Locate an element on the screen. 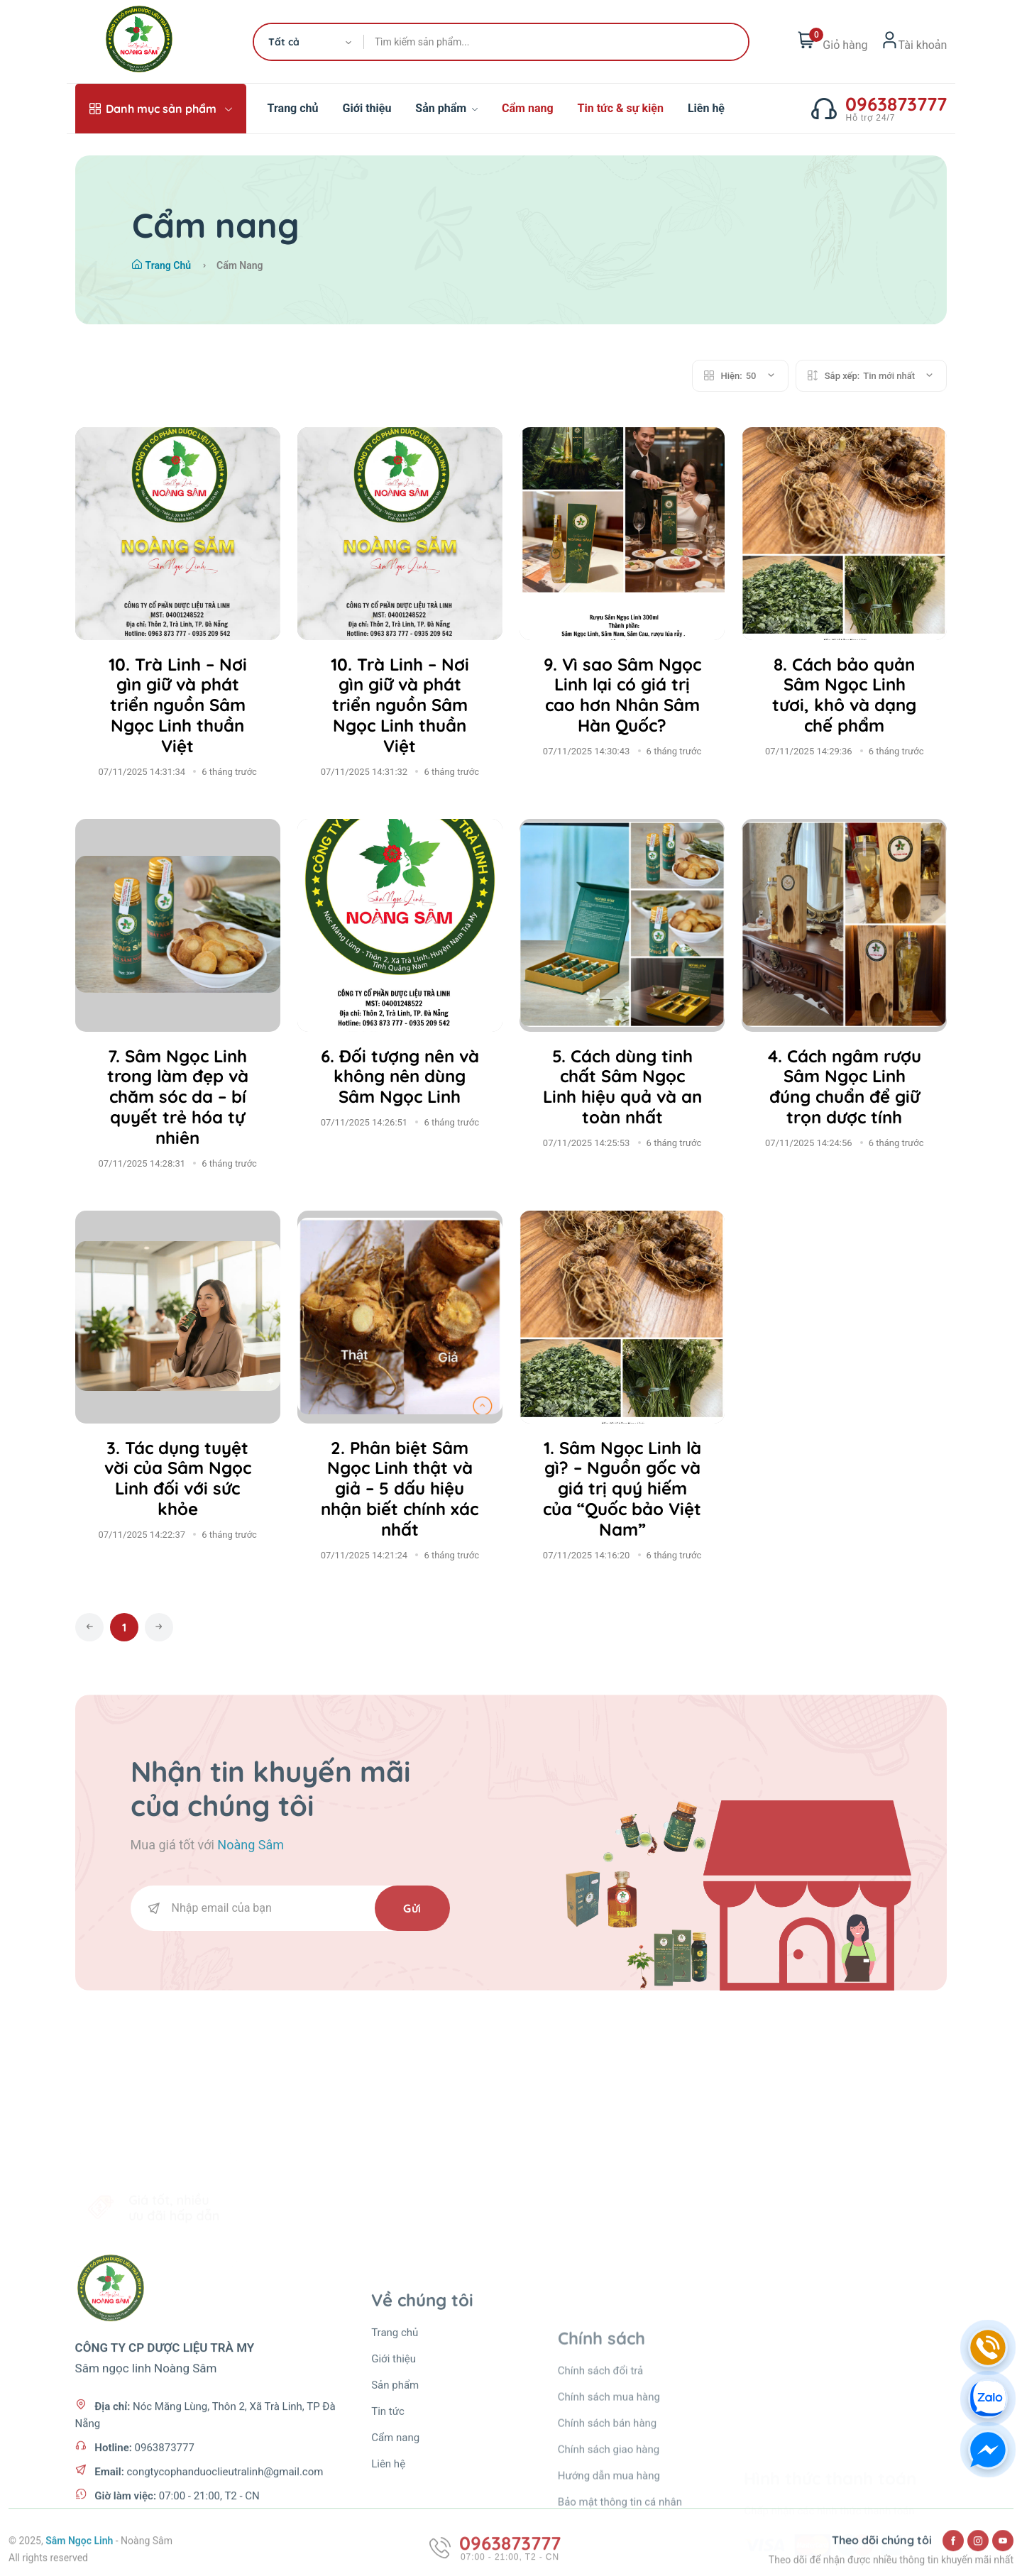 The image size is (1022, 2576). 9. Vì sao Sâm Ngọc Linh lại có giá trị cao hơn Nhân Sâm Hàn Quốc? is located at coordinates (622, 695).